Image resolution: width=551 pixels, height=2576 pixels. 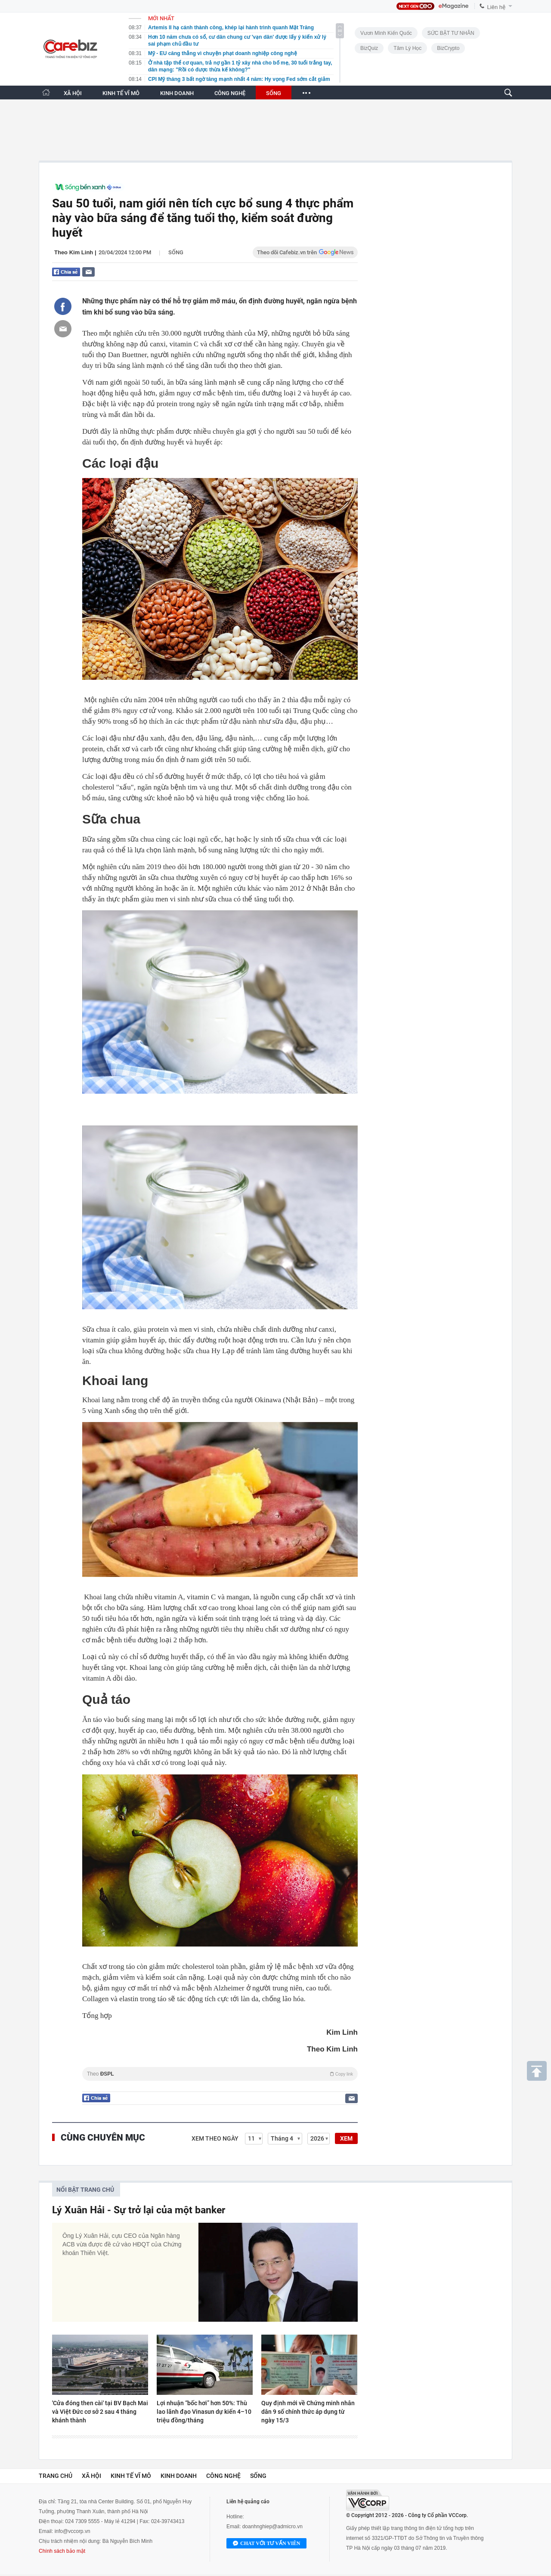 I want to click on XEM, so click(x=346, y=2138).